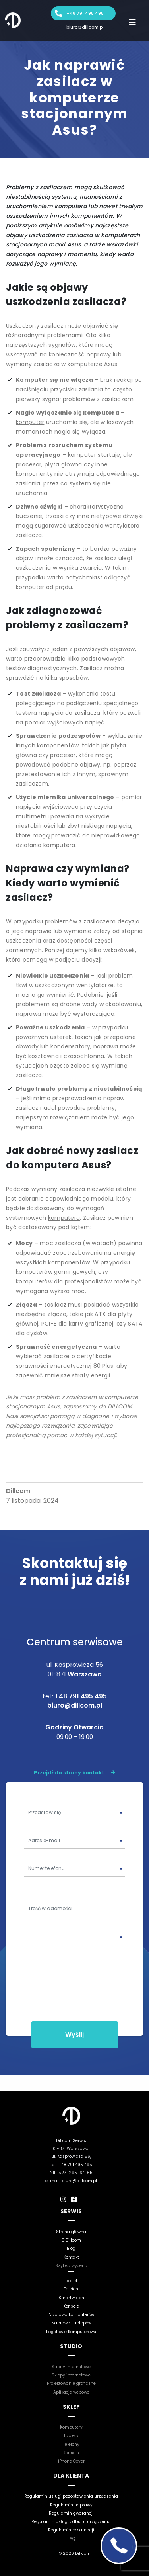 This screenshot has width=149, height=2576. Describe the element at coordinates (71, 2232) in the screenshot. I see `Strona główna` at that location.